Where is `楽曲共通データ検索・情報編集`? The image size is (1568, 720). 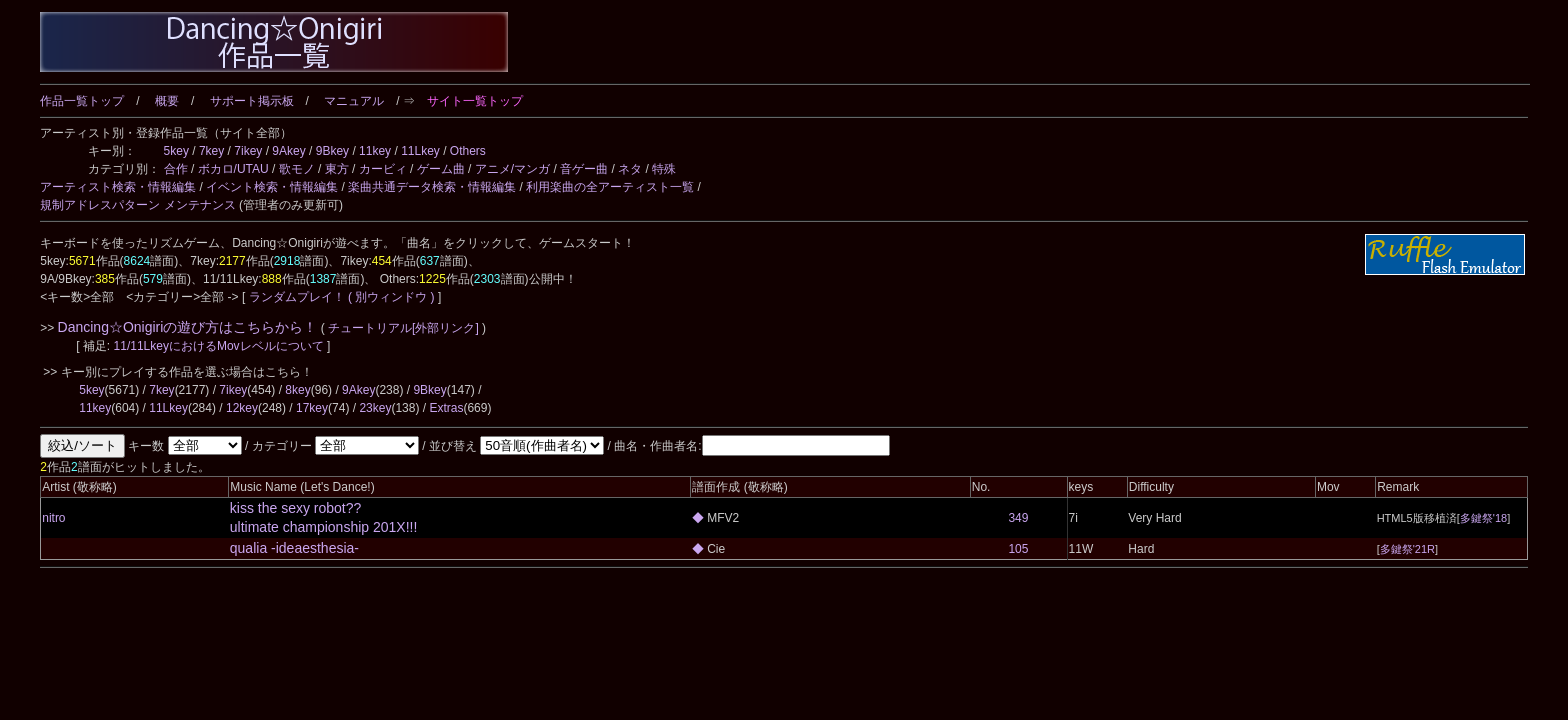
楽曲共通データ検索・情報編集 is located at coordinates (432, 187).